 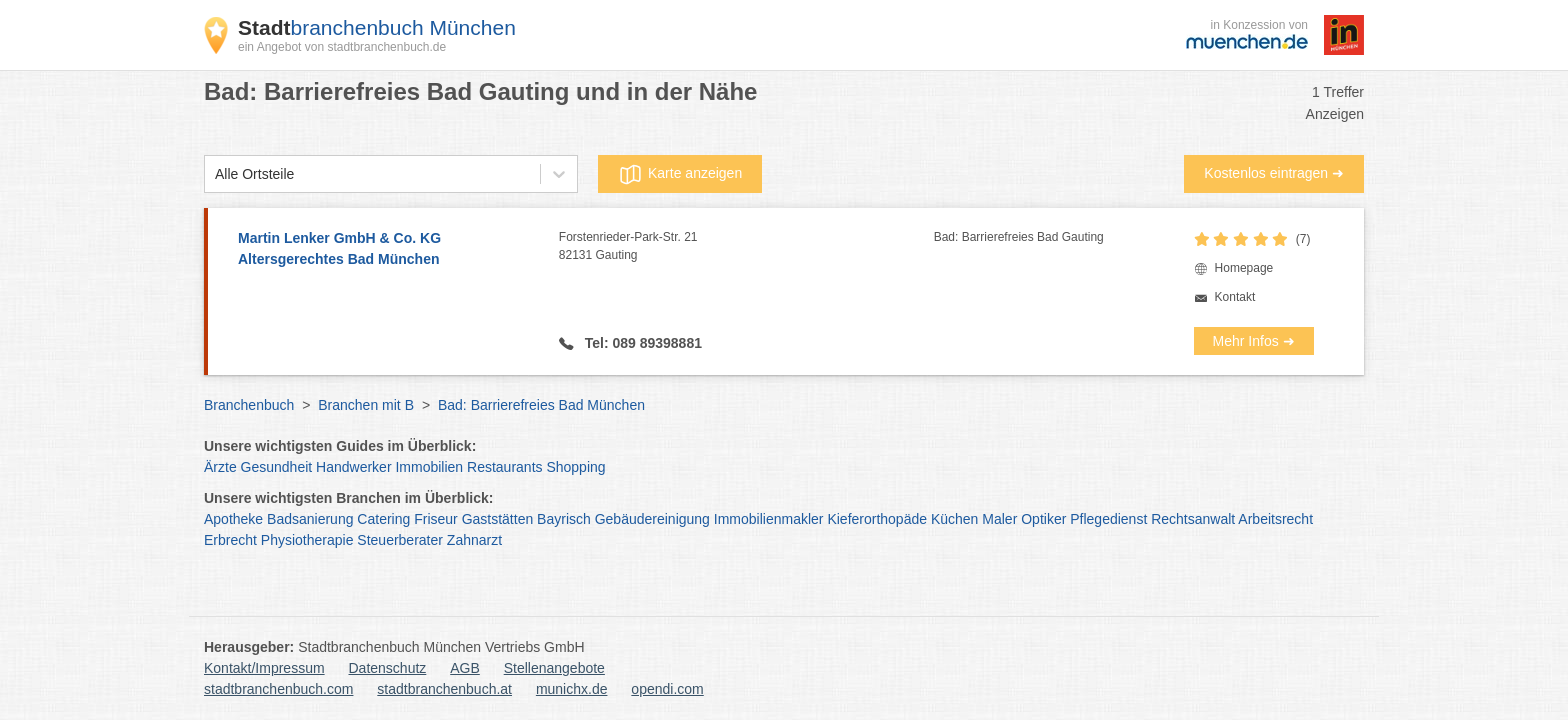 I want to click on Kieferorthopäde, so click(x=877, y=519).